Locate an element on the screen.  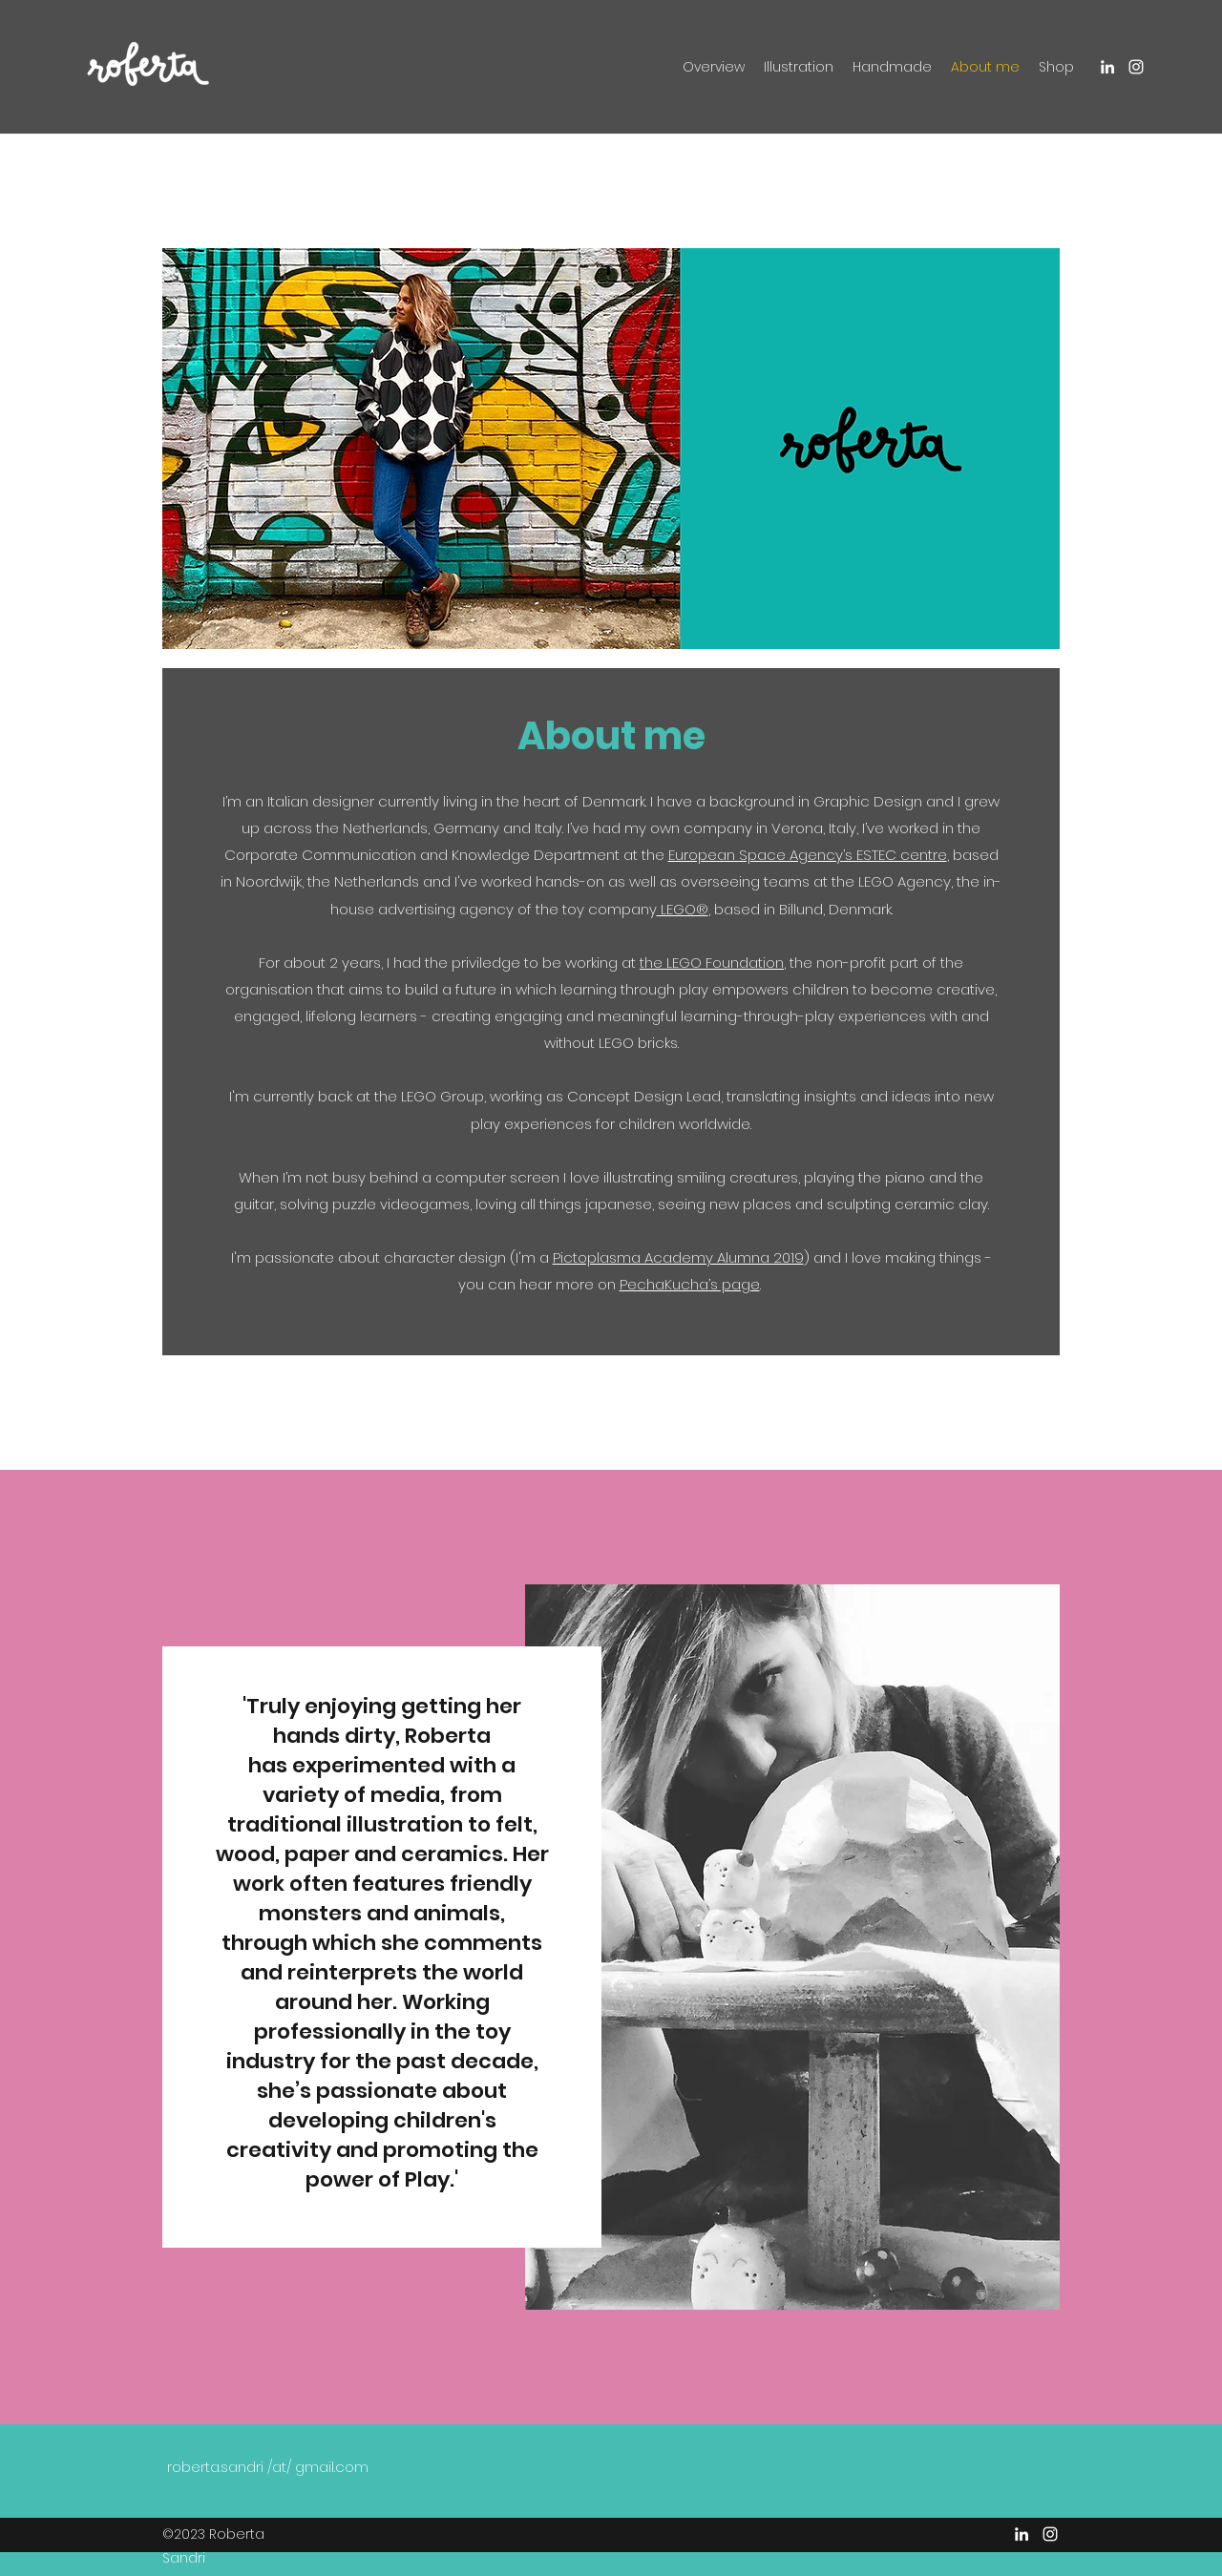
European Space Agency’s ESTEC centre is located at coordinates (807, 855).